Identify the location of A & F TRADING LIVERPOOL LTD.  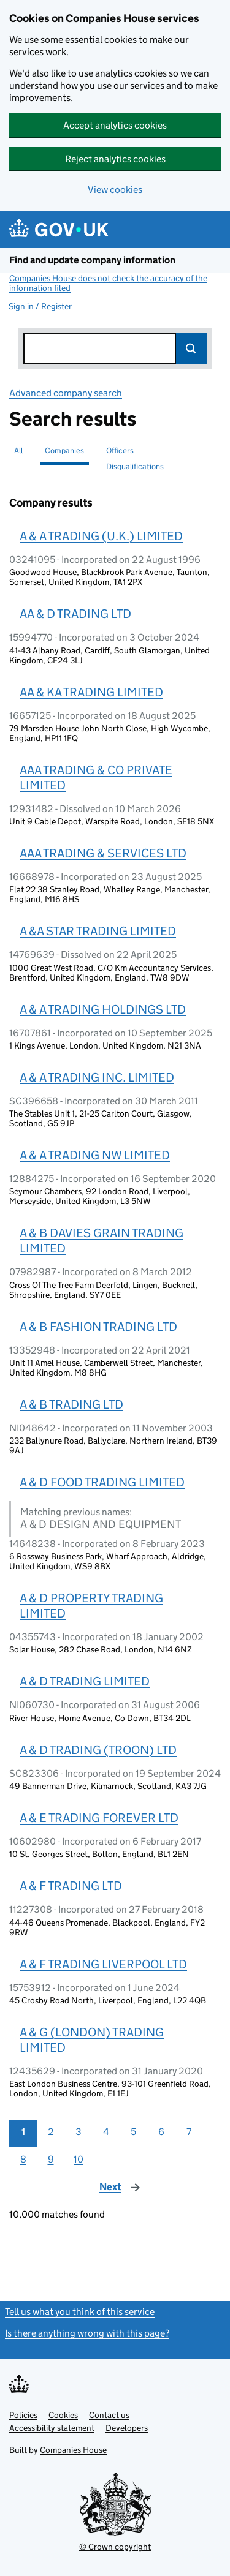
(103, 1964).